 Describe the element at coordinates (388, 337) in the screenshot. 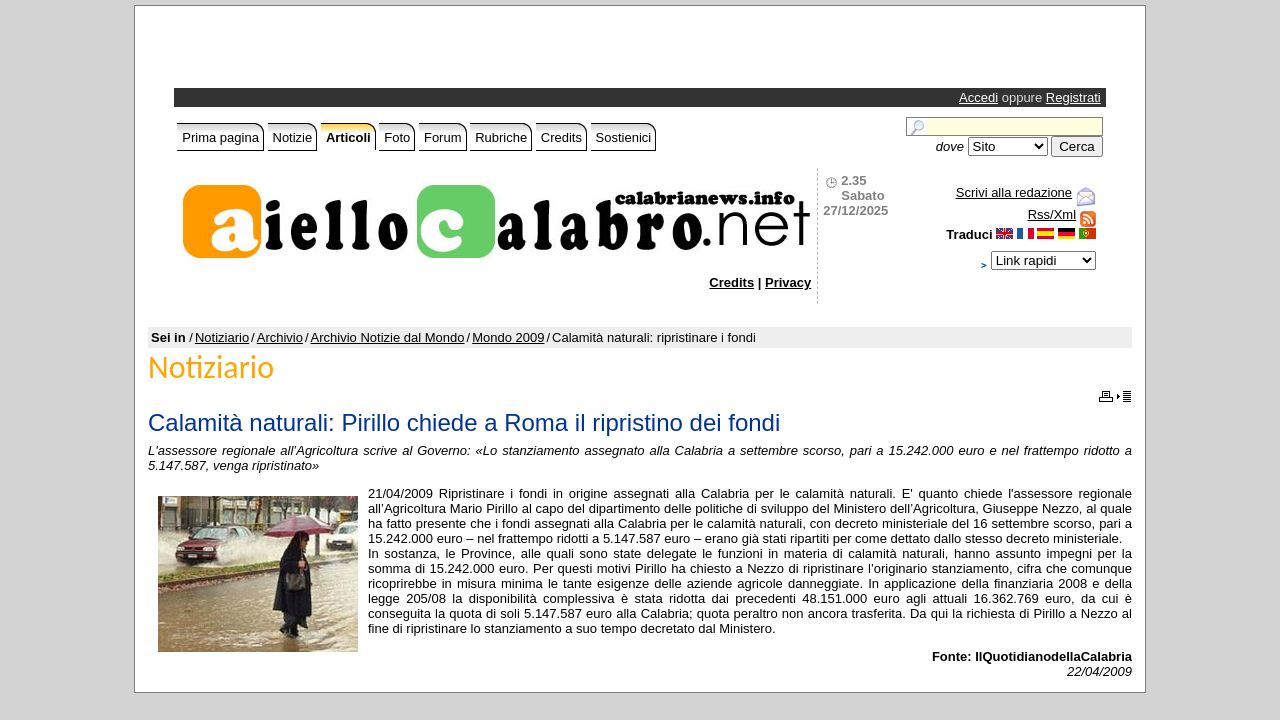

I see `Archivio Notizie dal Mondo` at that location.